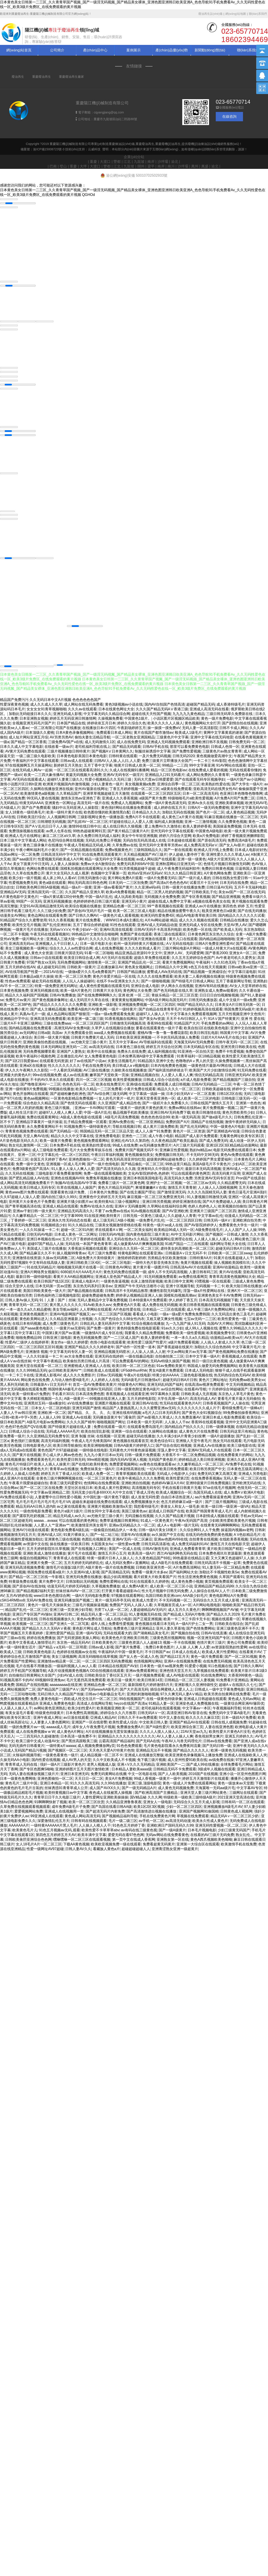 This screenshot has height=2576, width=268. I want to click on 精品AV电影青草欧美日韩, so click(196, 915).